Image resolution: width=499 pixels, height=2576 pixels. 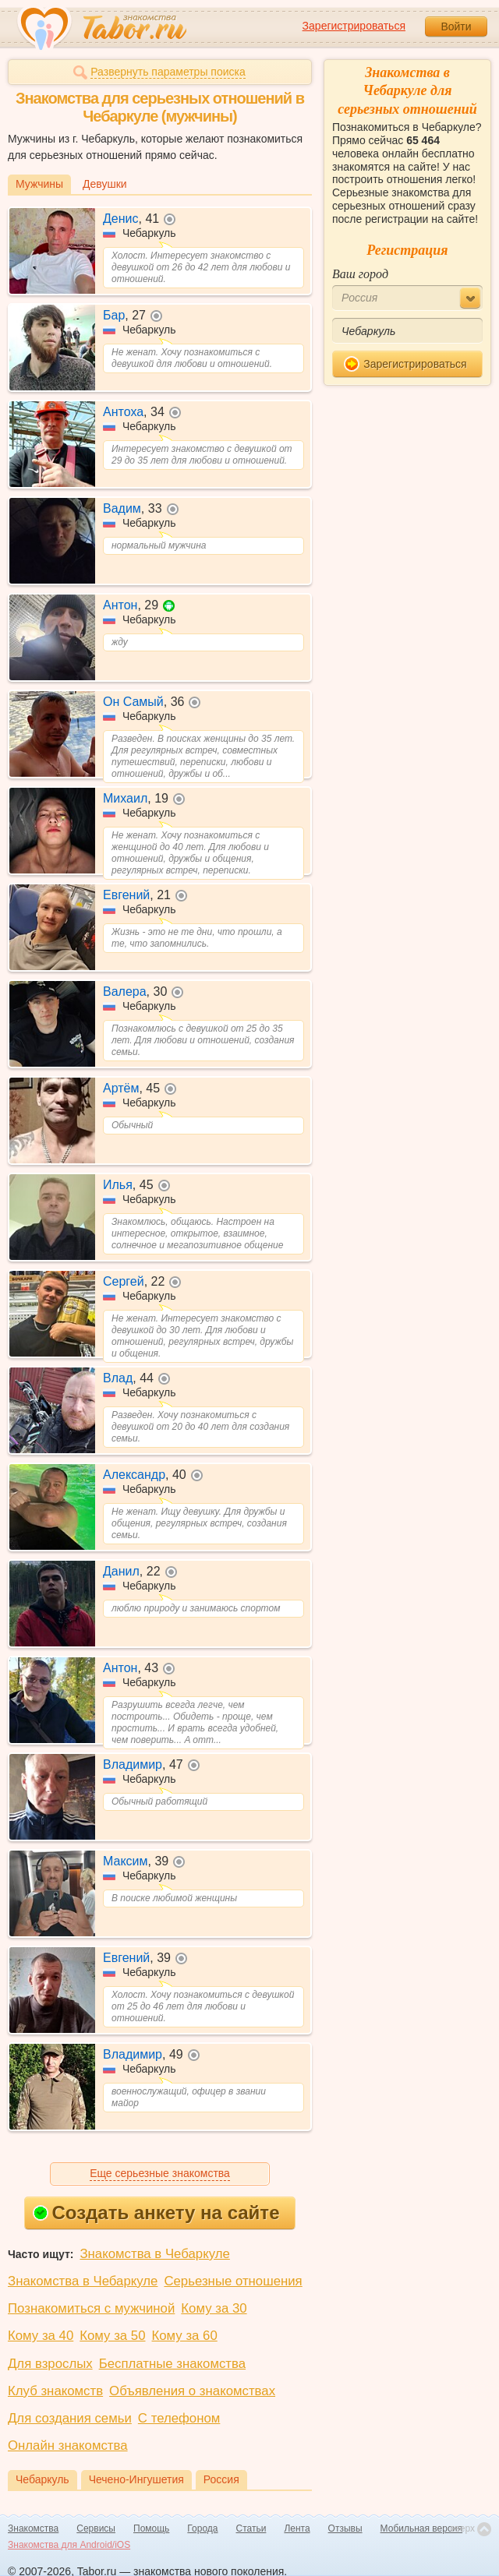 I want to click on Для создания семьи, so click(x=70, y=2418).